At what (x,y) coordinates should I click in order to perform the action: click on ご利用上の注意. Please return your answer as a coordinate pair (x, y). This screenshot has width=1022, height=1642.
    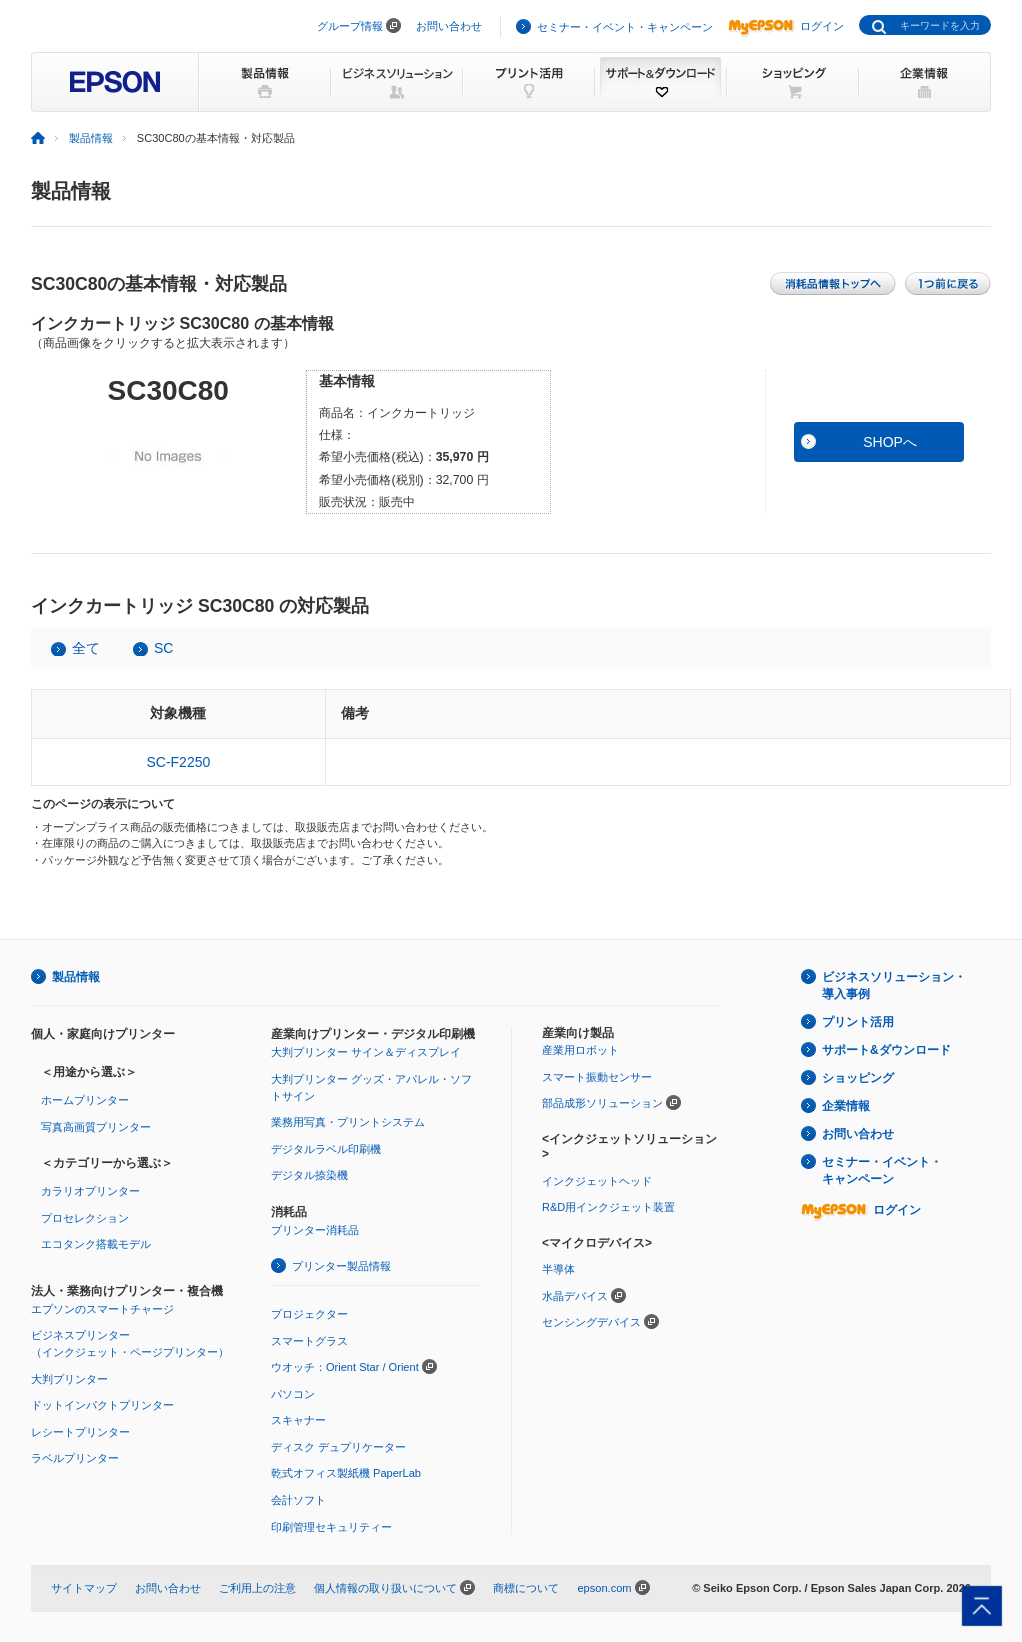
    Looking at the image, I should click on (257, 1588).